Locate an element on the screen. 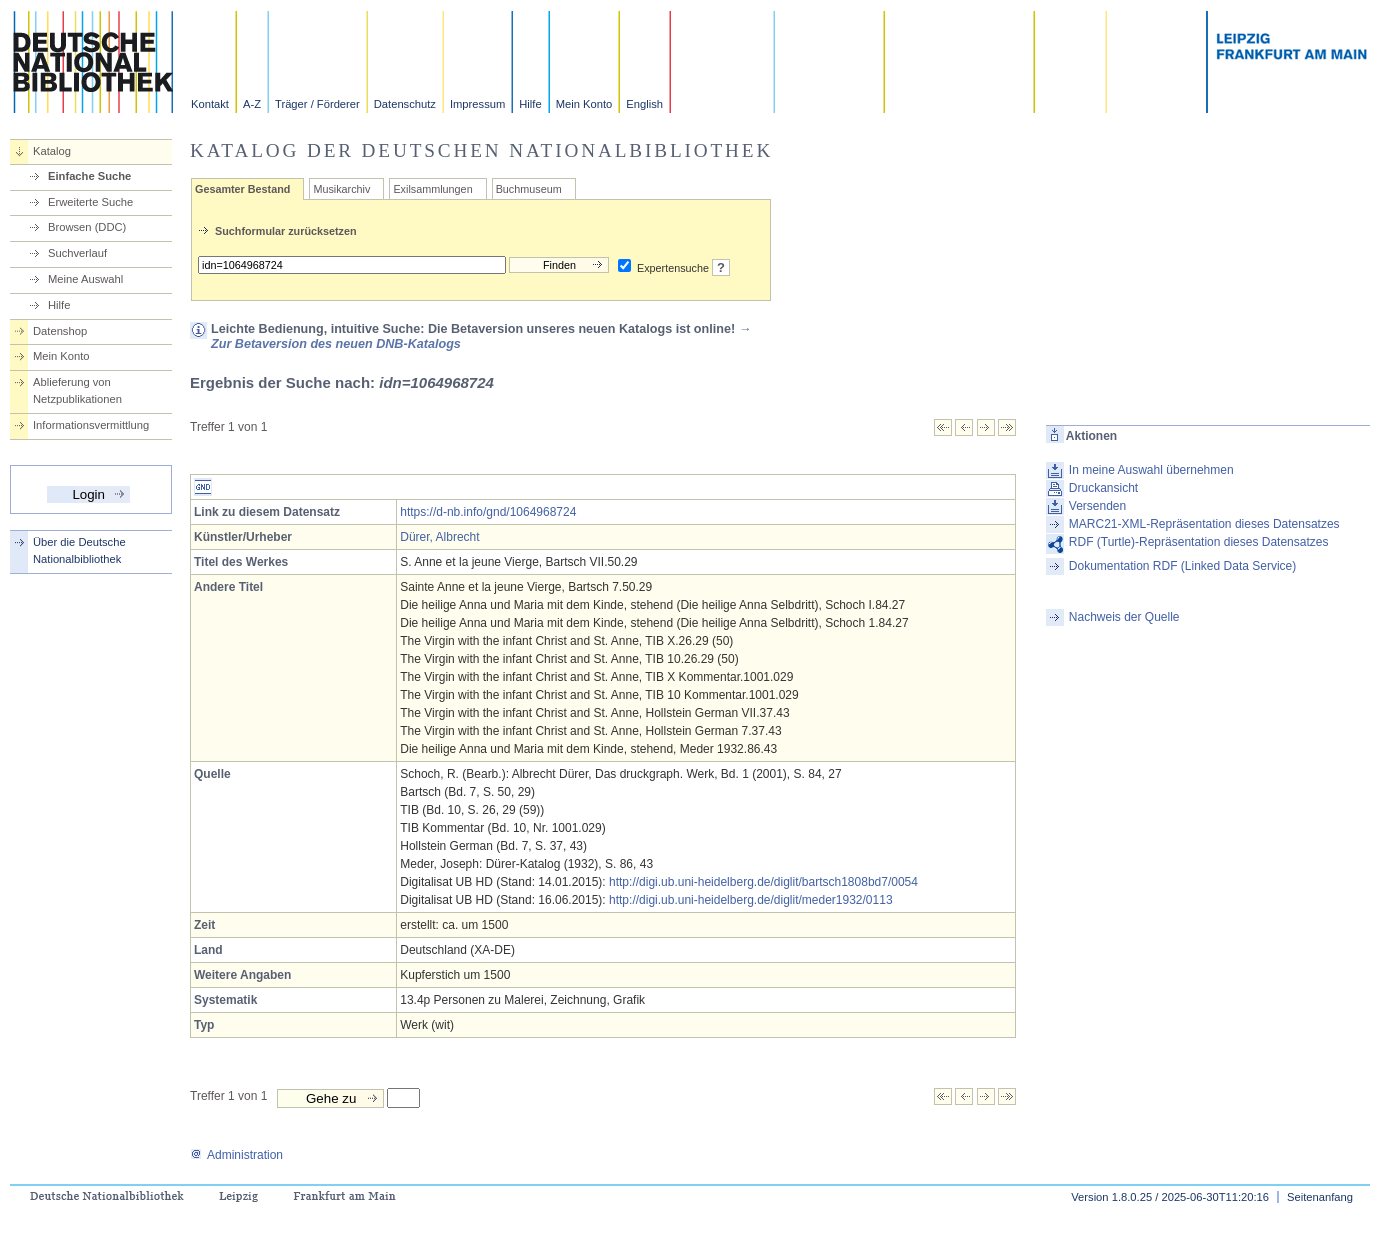 The image size is (1378, 1243). Buchmuseum is located at coordinates (529, 189).